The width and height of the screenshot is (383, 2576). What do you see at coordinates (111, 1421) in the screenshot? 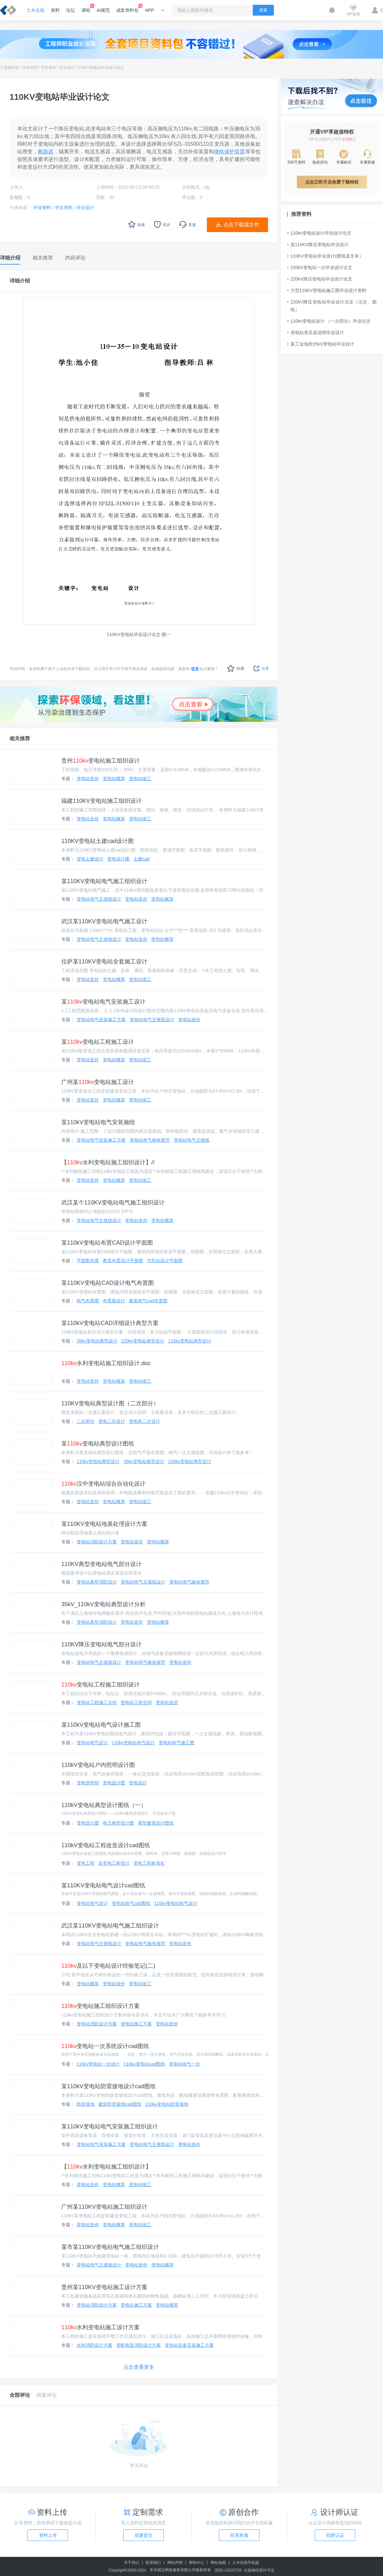
I see `变电二次设计` at bounding box center [111, 1421].